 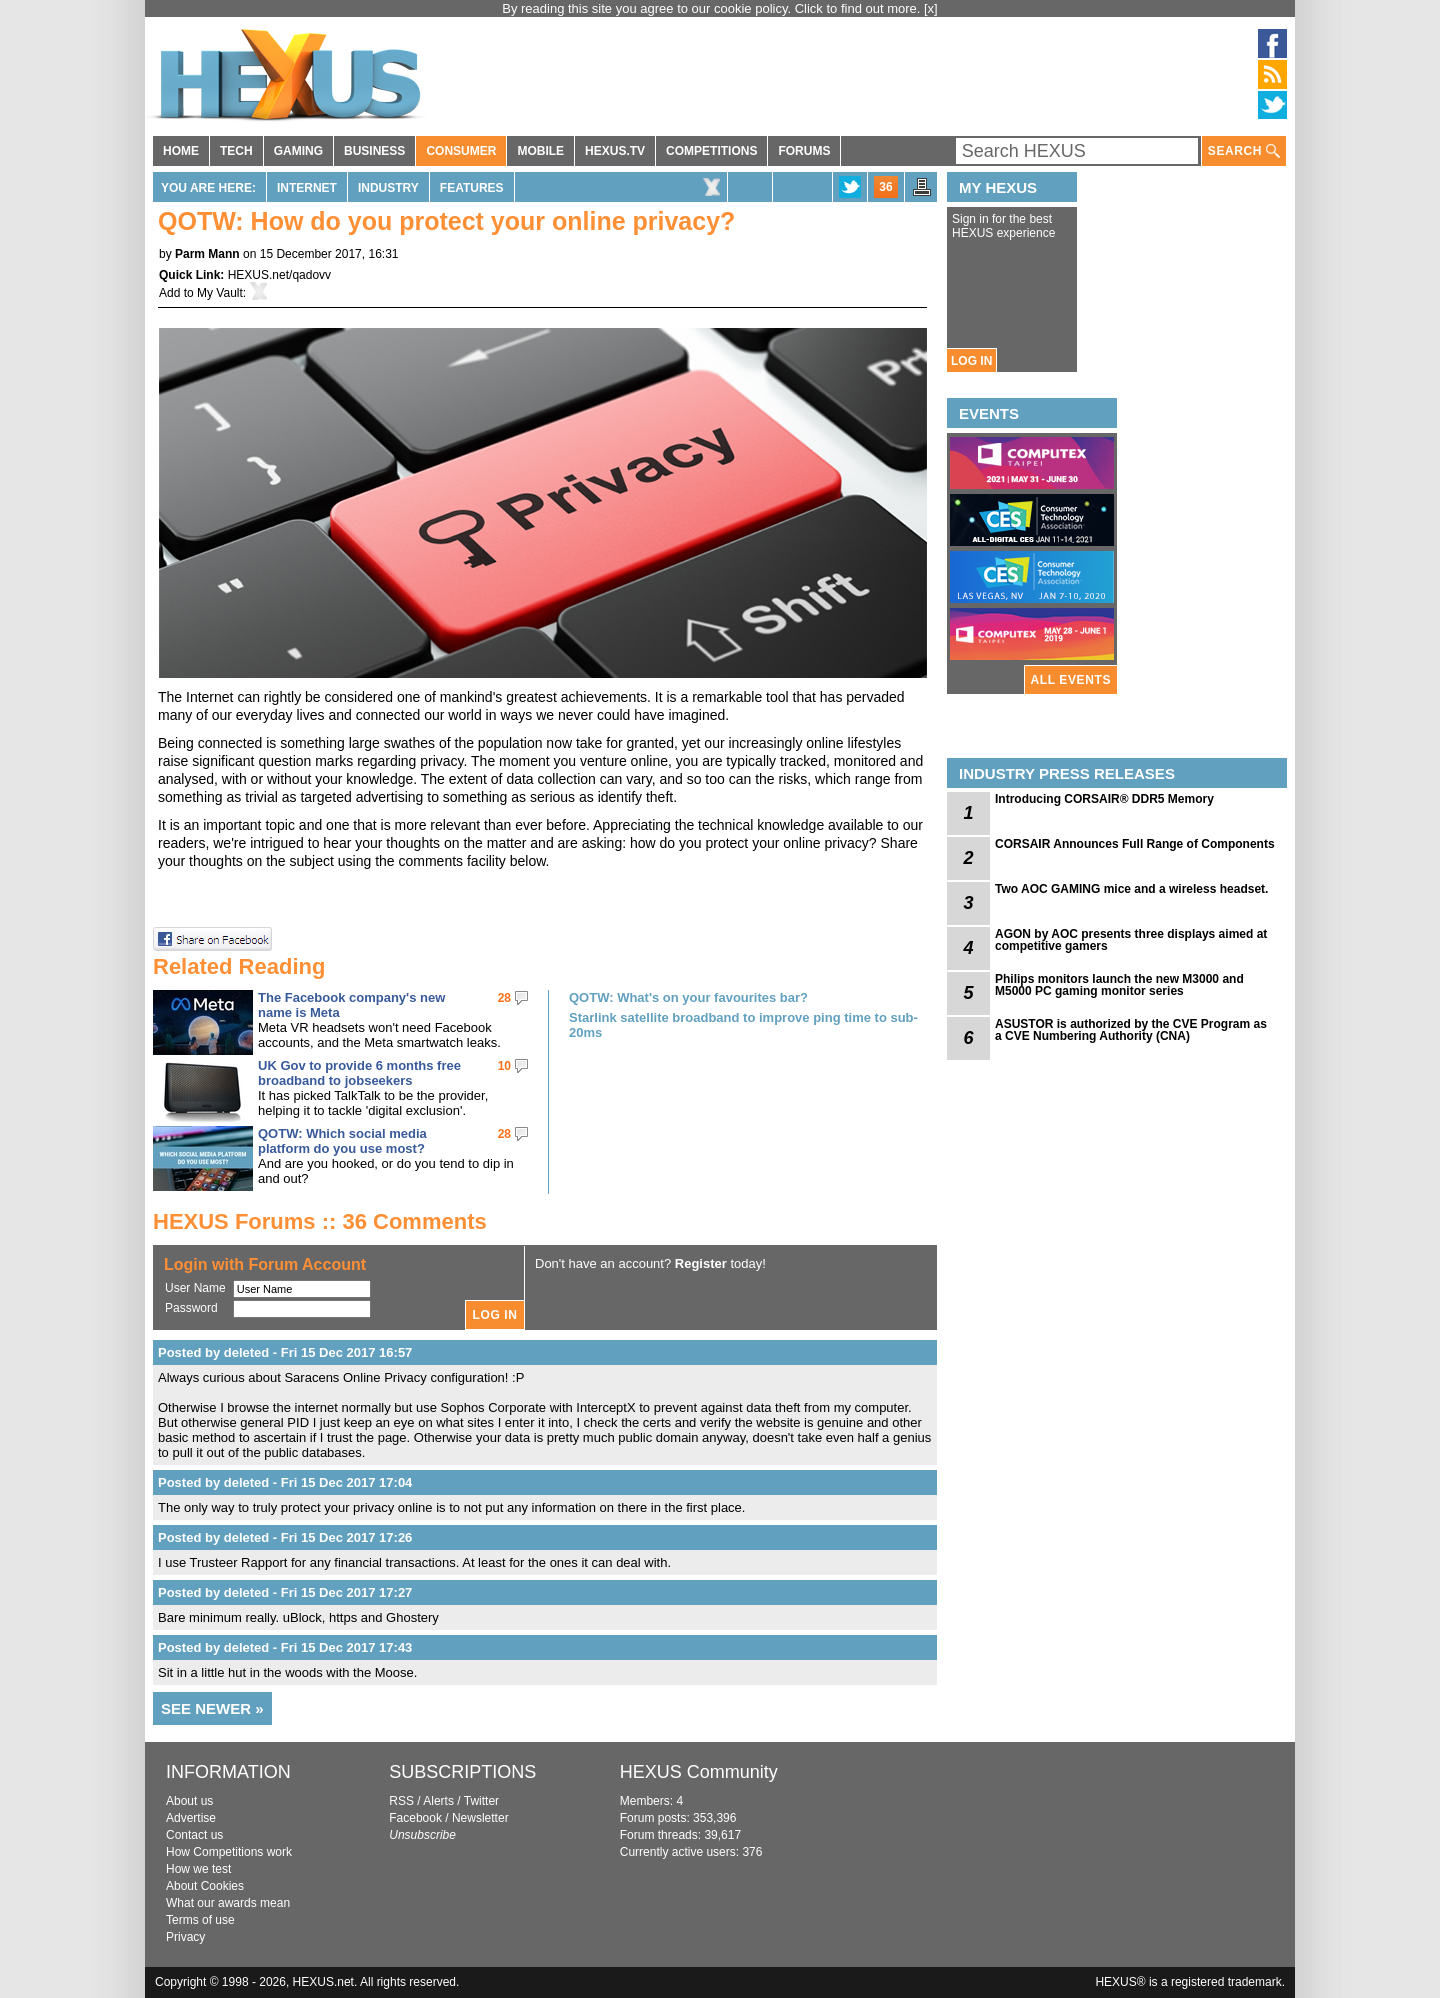 What do you see at coordinates (185, 1937) in the screenshot?
I see `Privacy` at bounding box center [185, 1937].